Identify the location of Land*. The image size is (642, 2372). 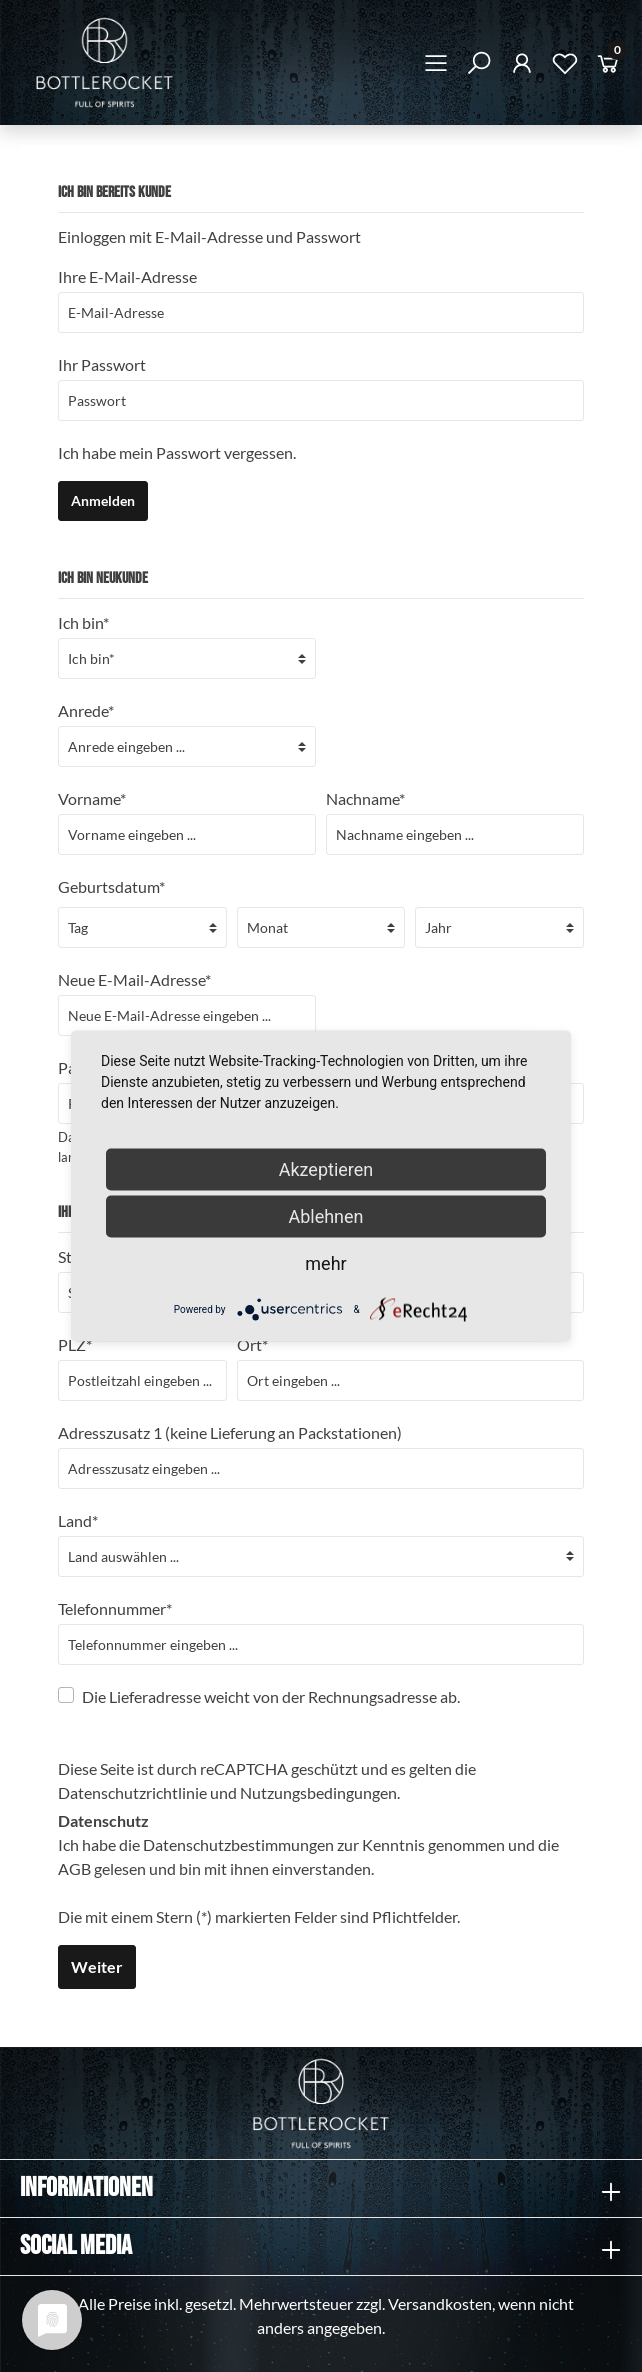
(78, 1520).